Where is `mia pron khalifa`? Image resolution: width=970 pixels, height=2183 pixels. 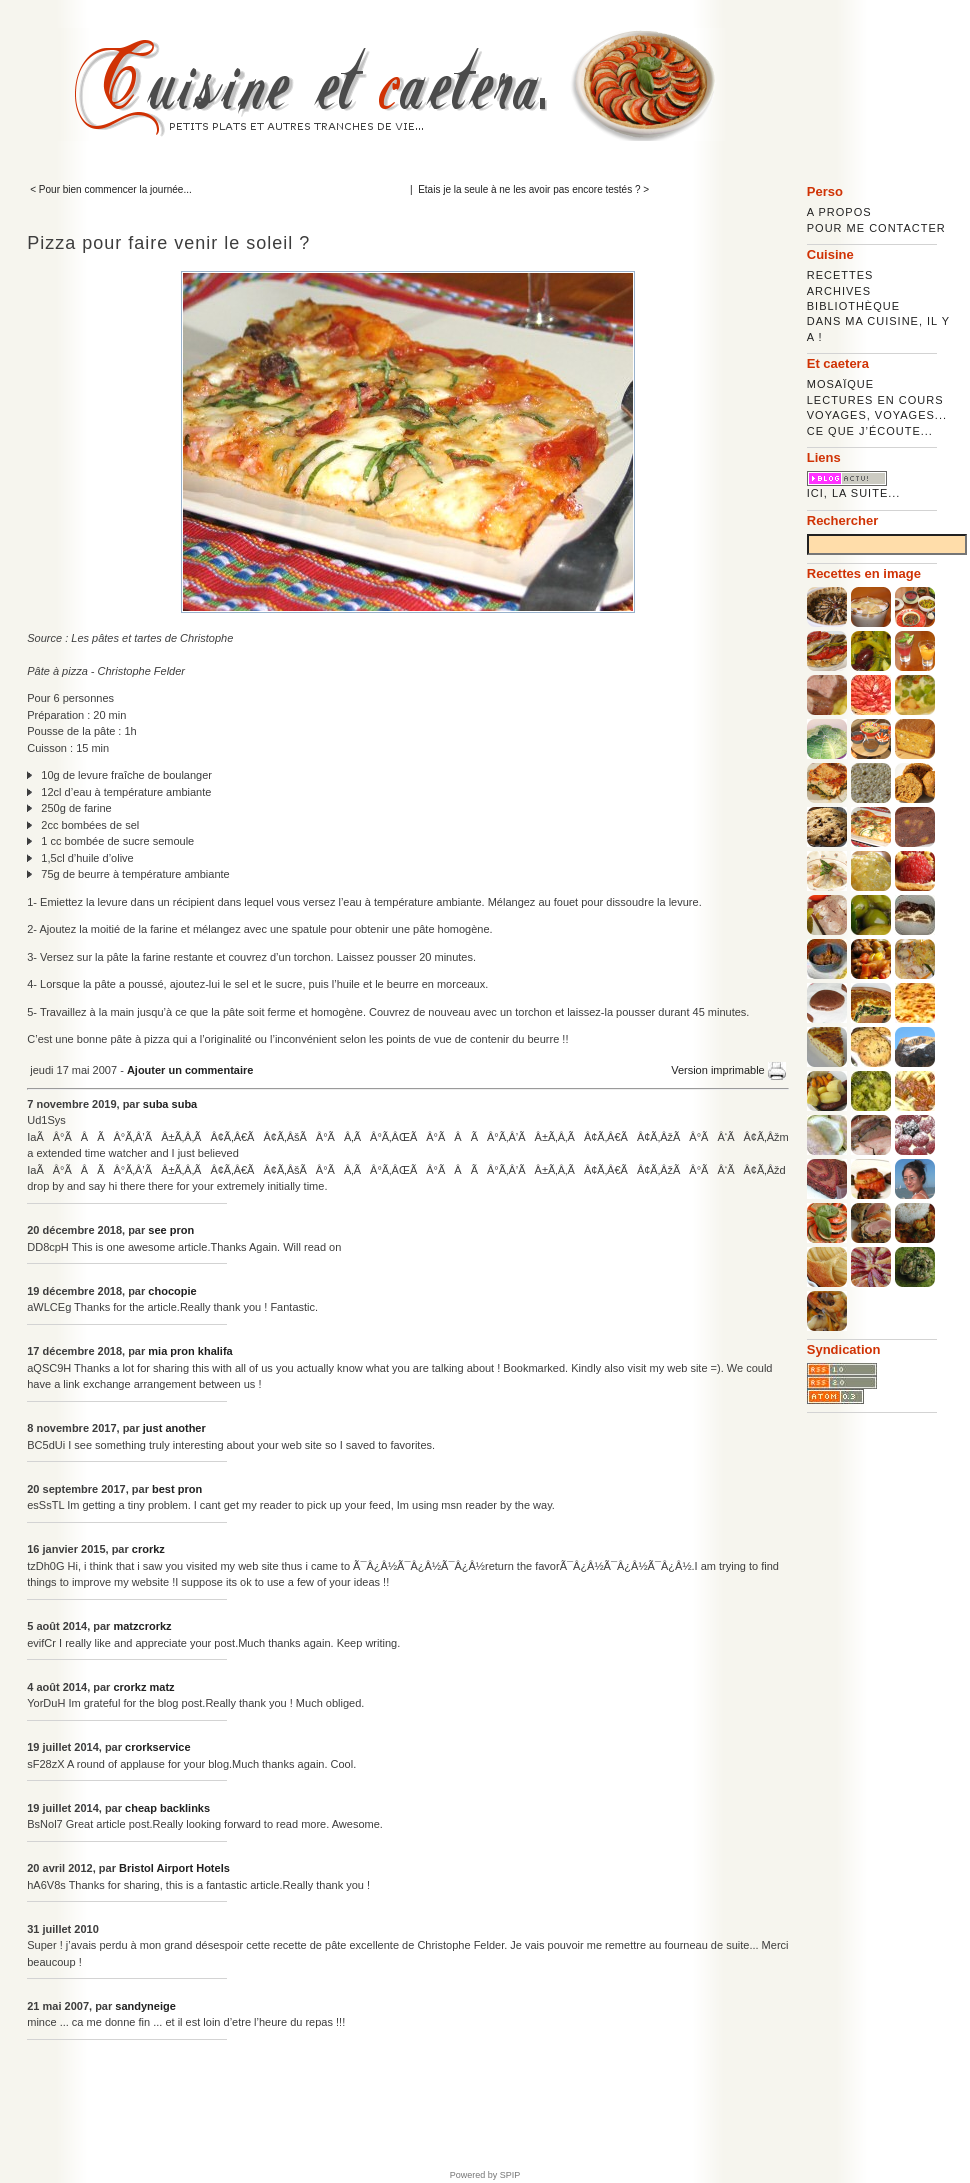 mia pron khalifa is located at coordinates (190, 1351).